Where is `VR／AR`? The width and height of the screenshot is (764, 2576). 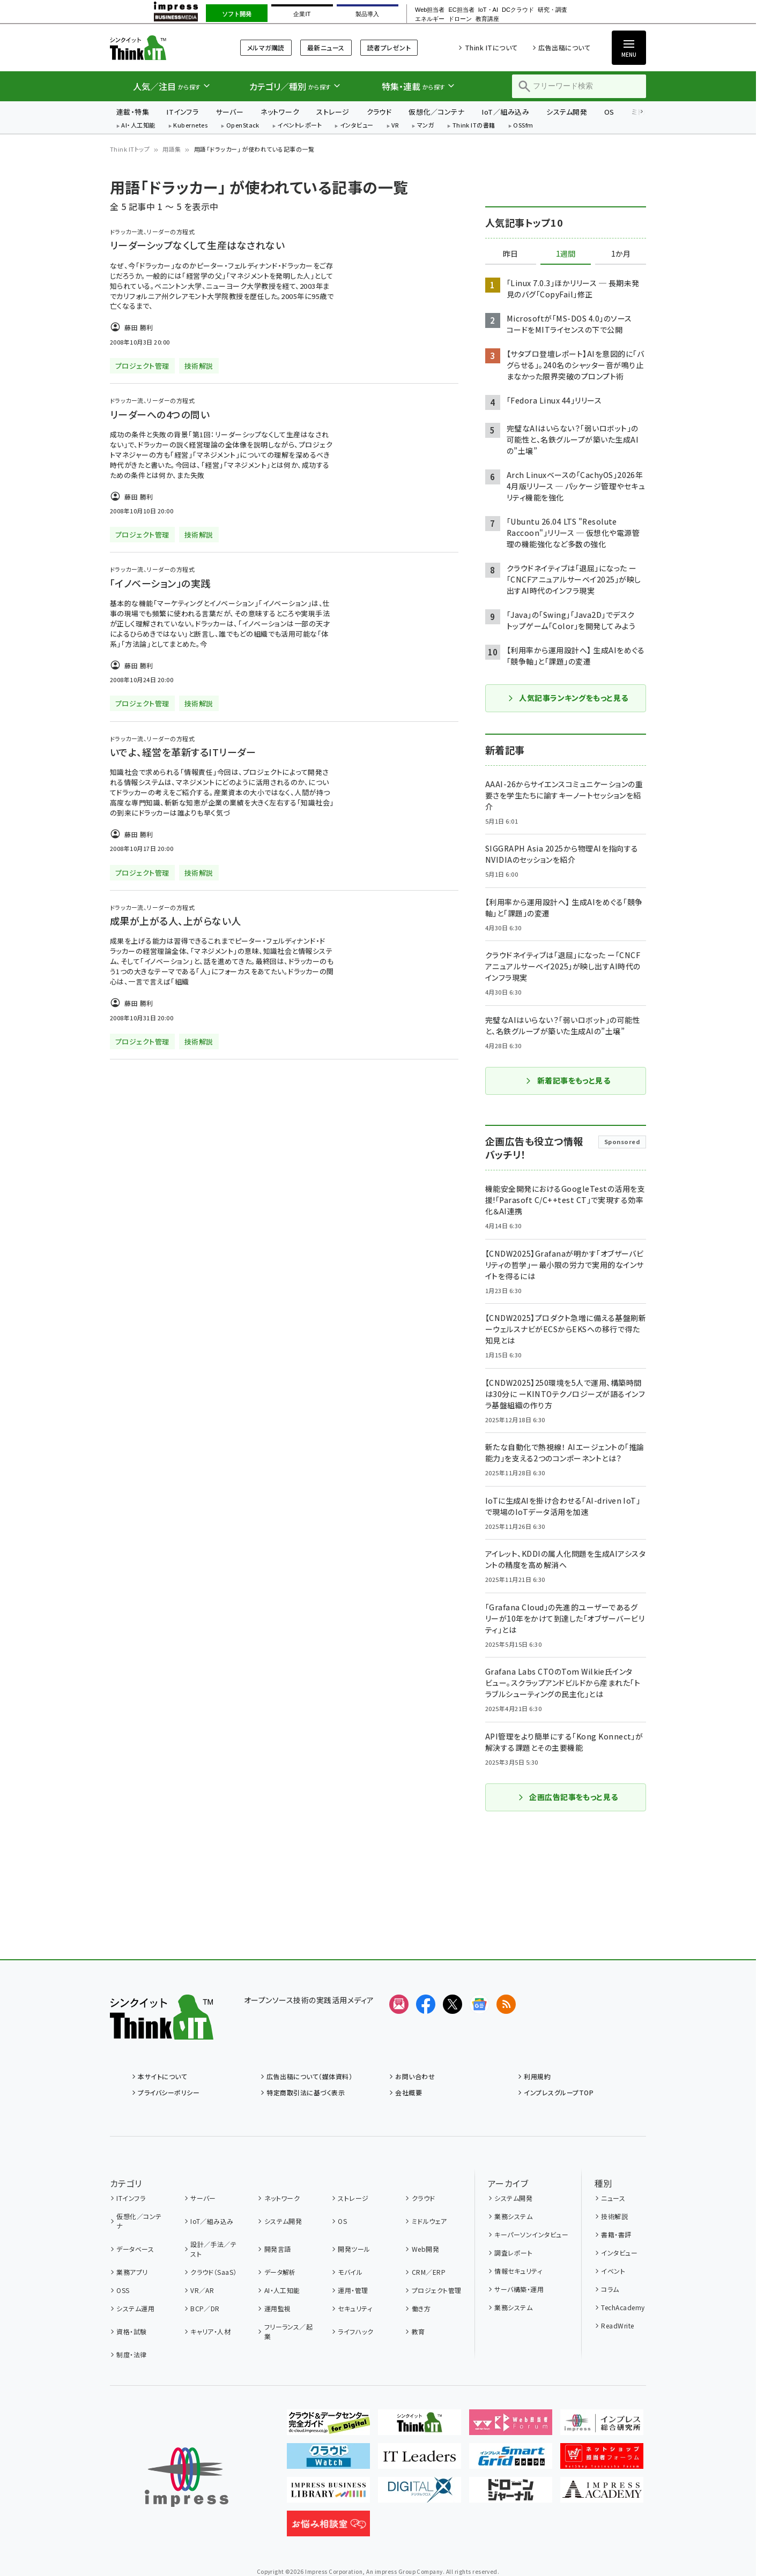
VR／AR is located at coordinates (202, 2290).